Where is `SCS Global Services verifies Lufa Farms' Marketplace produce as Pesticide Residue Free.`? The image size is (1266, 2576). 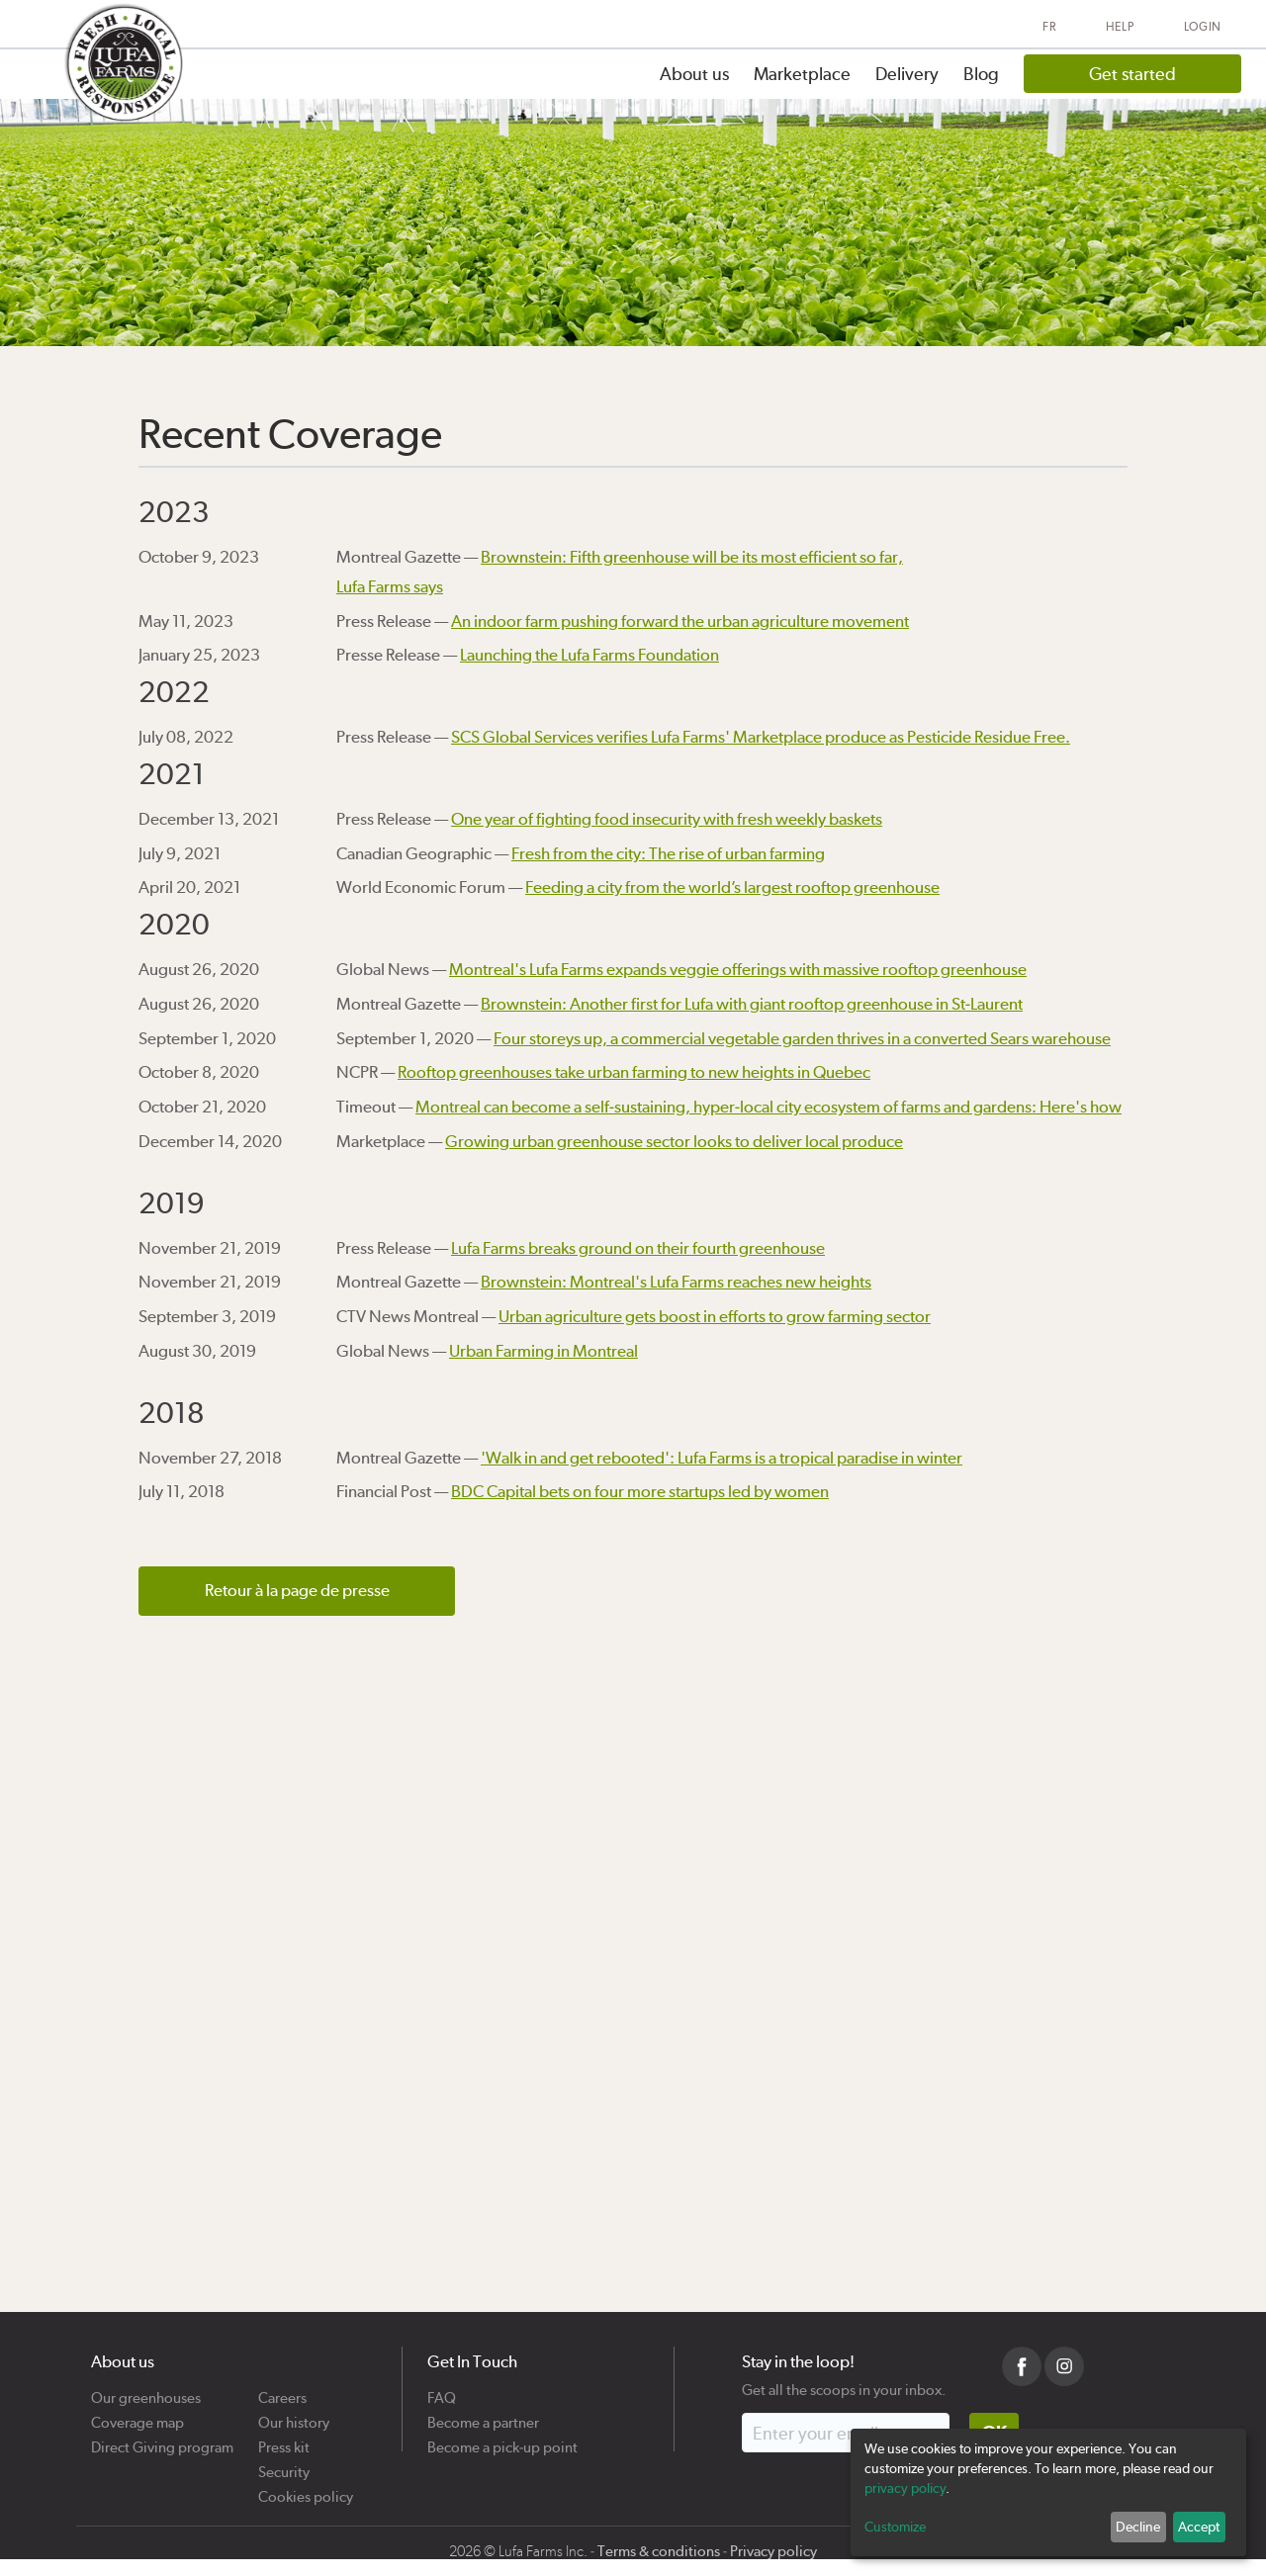 SCS Global Services verifies Lufa Farms' Marketplace produce as Pesticide Residue Free. is located at coordinates (760, 737).